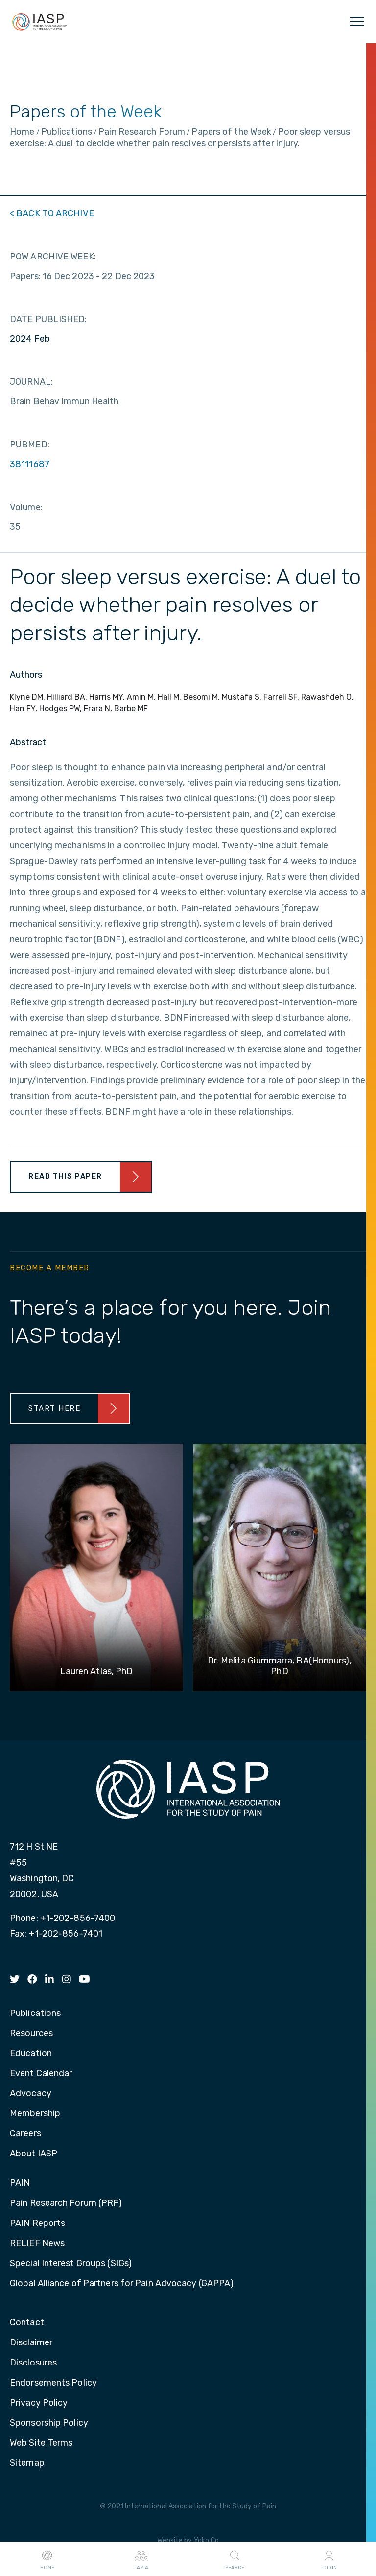 The height and width of the screenshot is (2576, 376). I want to click on PAIN Reports [menuitem], so click(37, 2223).